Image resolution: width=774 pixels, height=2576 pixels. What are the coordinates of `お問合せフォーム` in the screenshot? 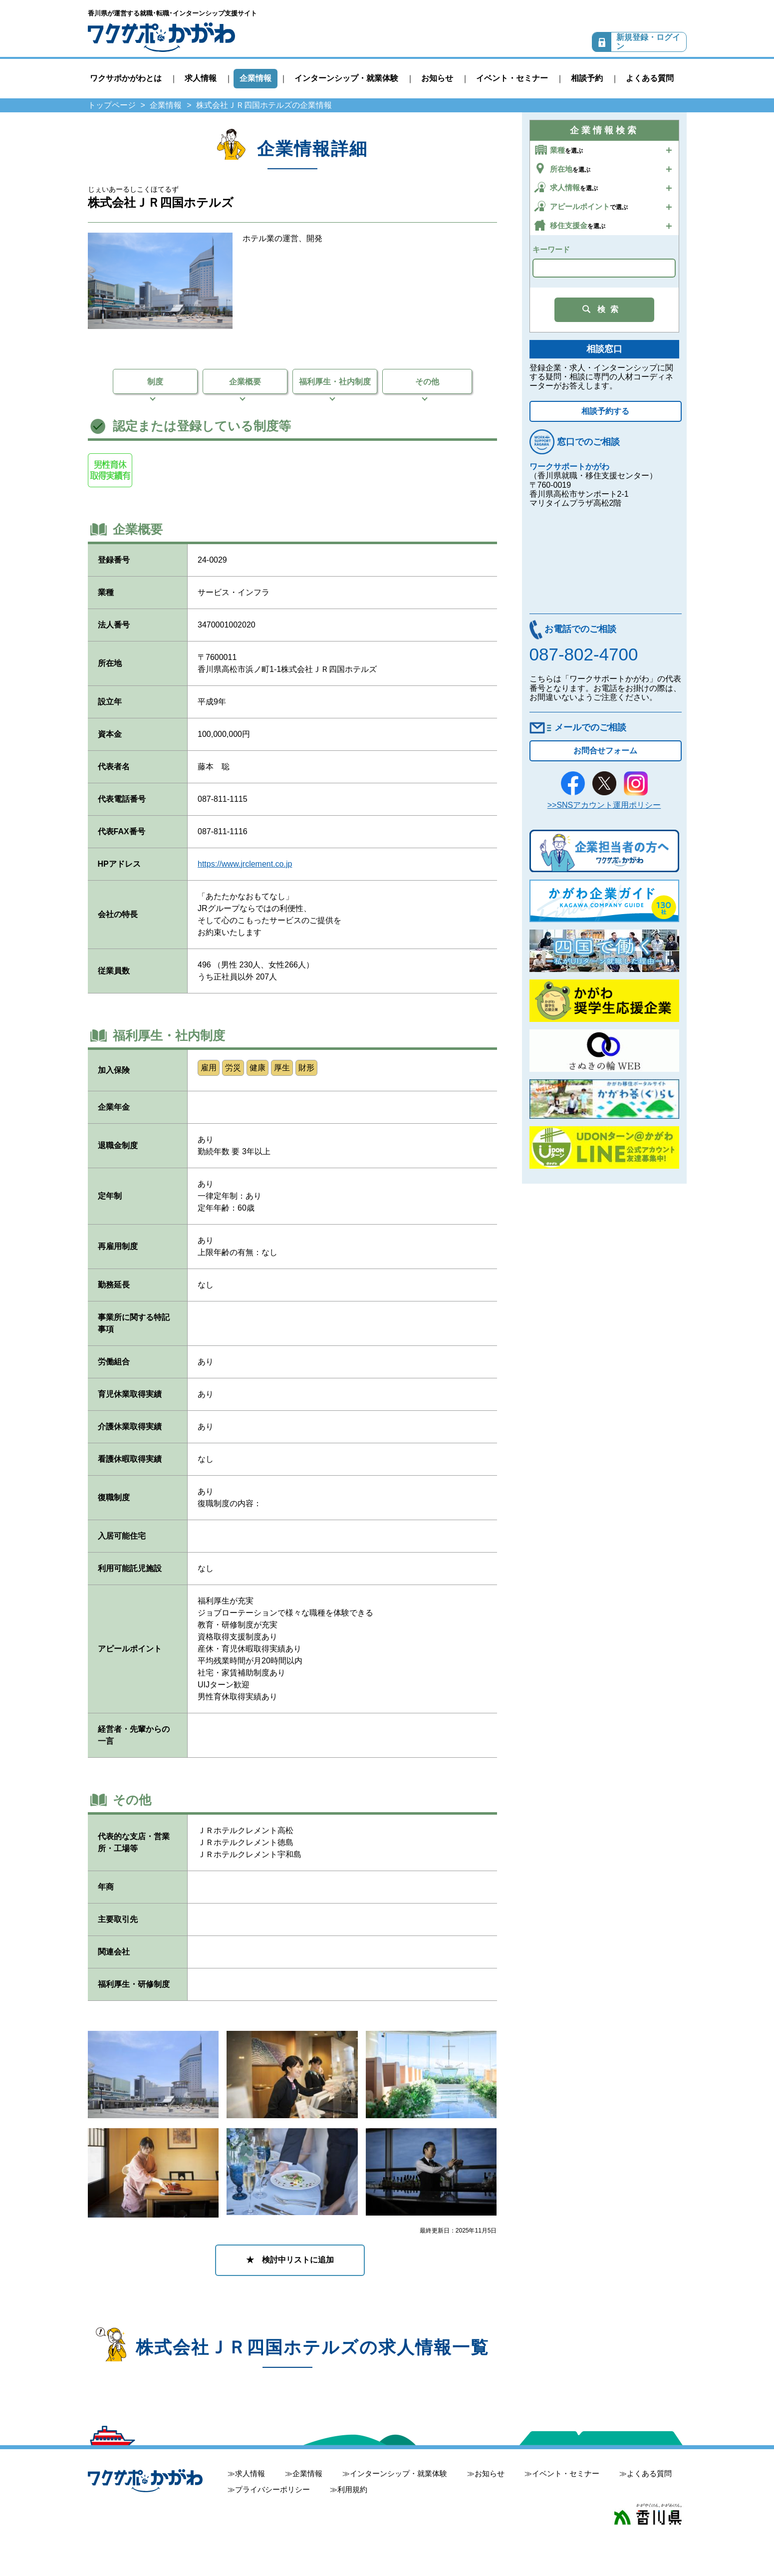 It's located at (605, 750).